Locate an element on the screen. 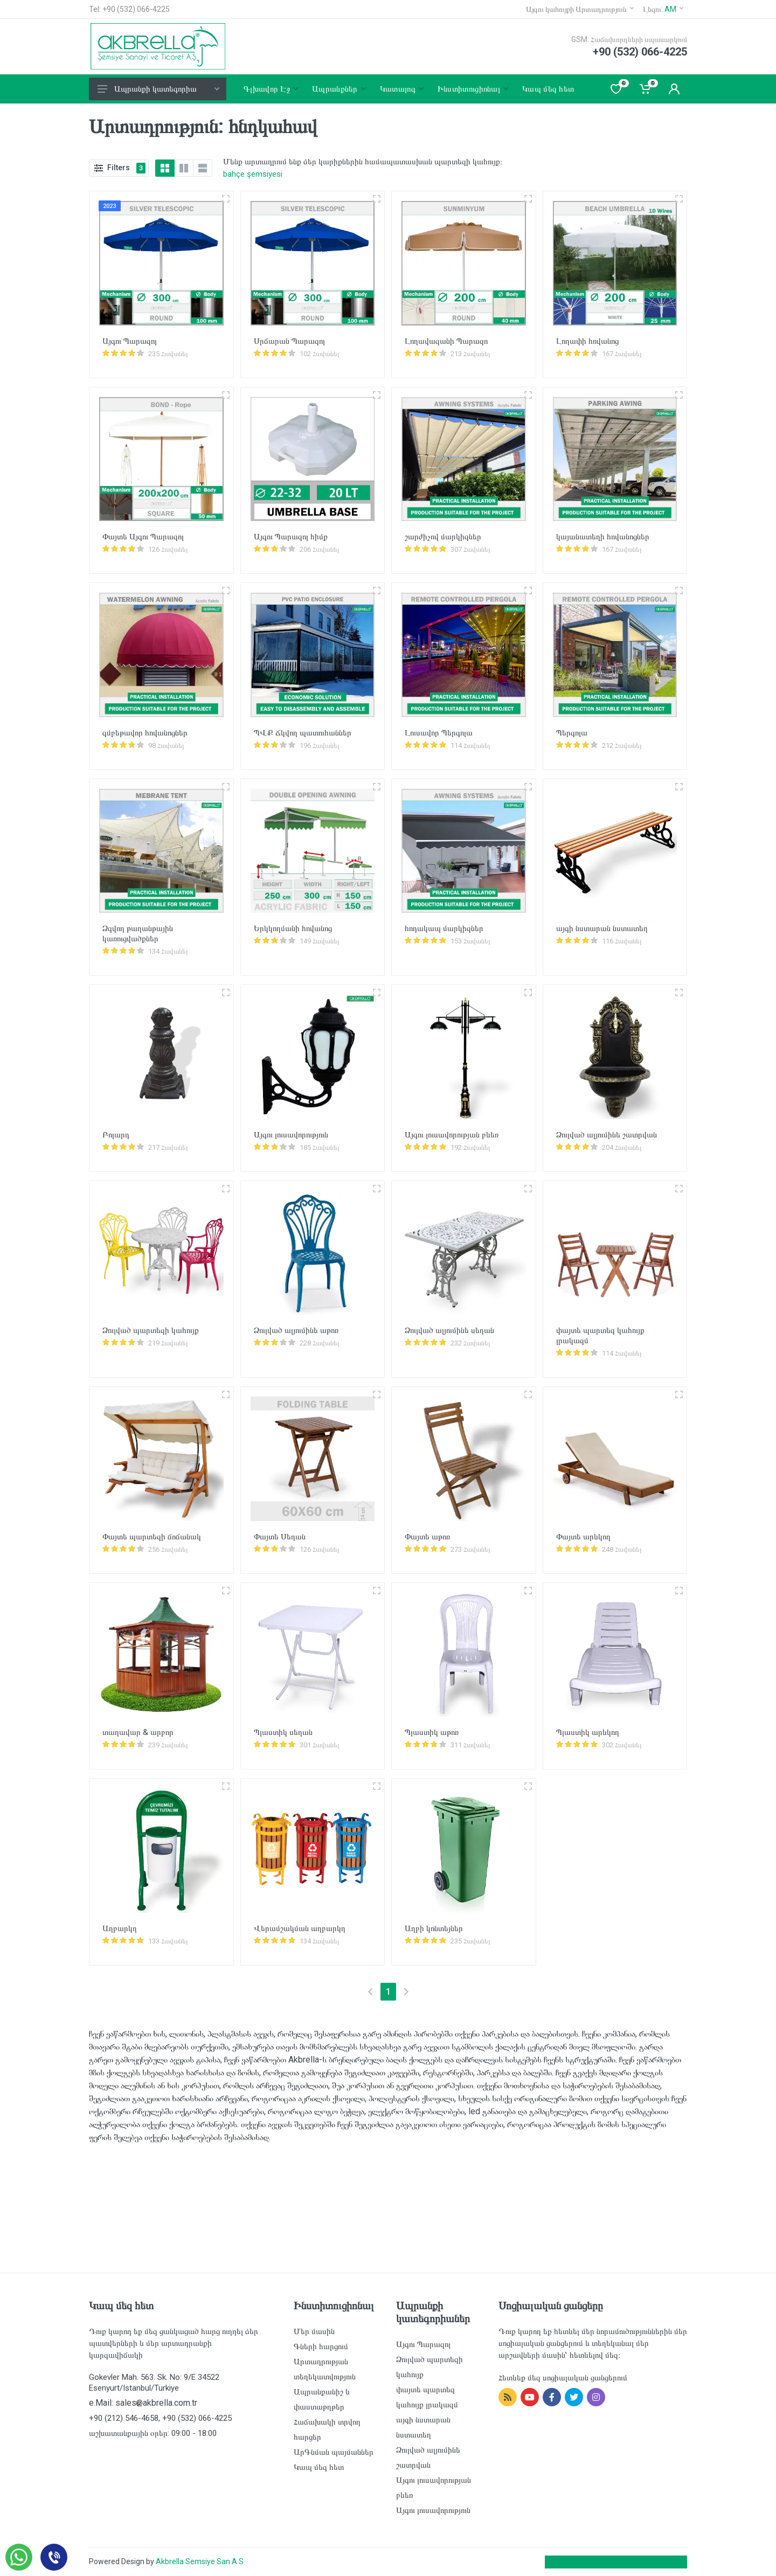  Ձուլված պարտեզի կահույք is located at coordinates (150, 1330).